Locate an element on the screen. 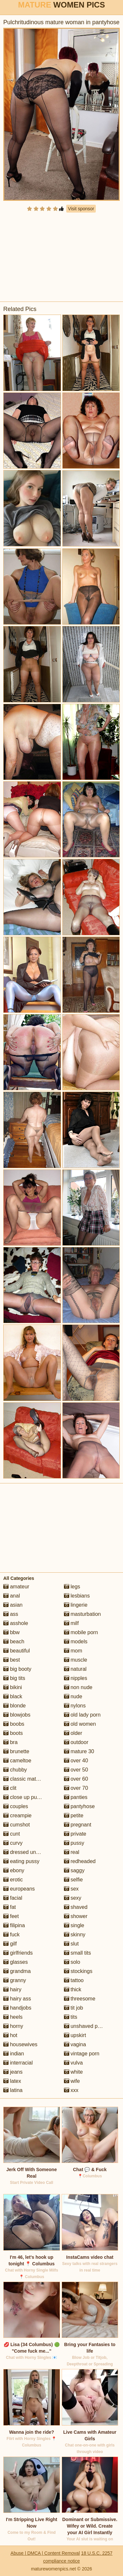  lesbians is located at coordinates (77, 1596).